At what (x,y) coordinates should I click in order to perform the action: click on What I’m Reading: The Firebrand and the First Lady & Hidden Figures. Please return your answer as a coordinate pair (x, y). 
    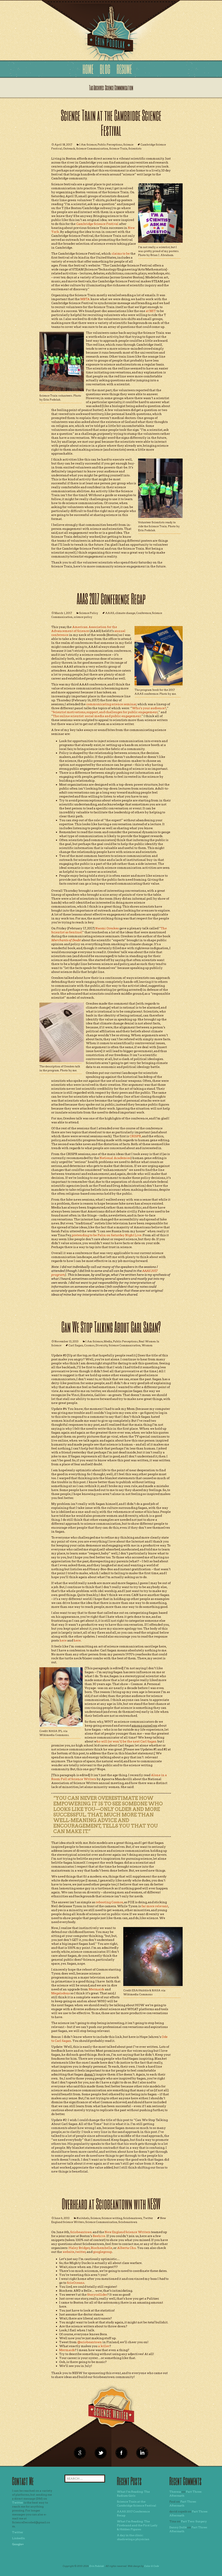
    Looking at the image, I should click on (137, 2525).